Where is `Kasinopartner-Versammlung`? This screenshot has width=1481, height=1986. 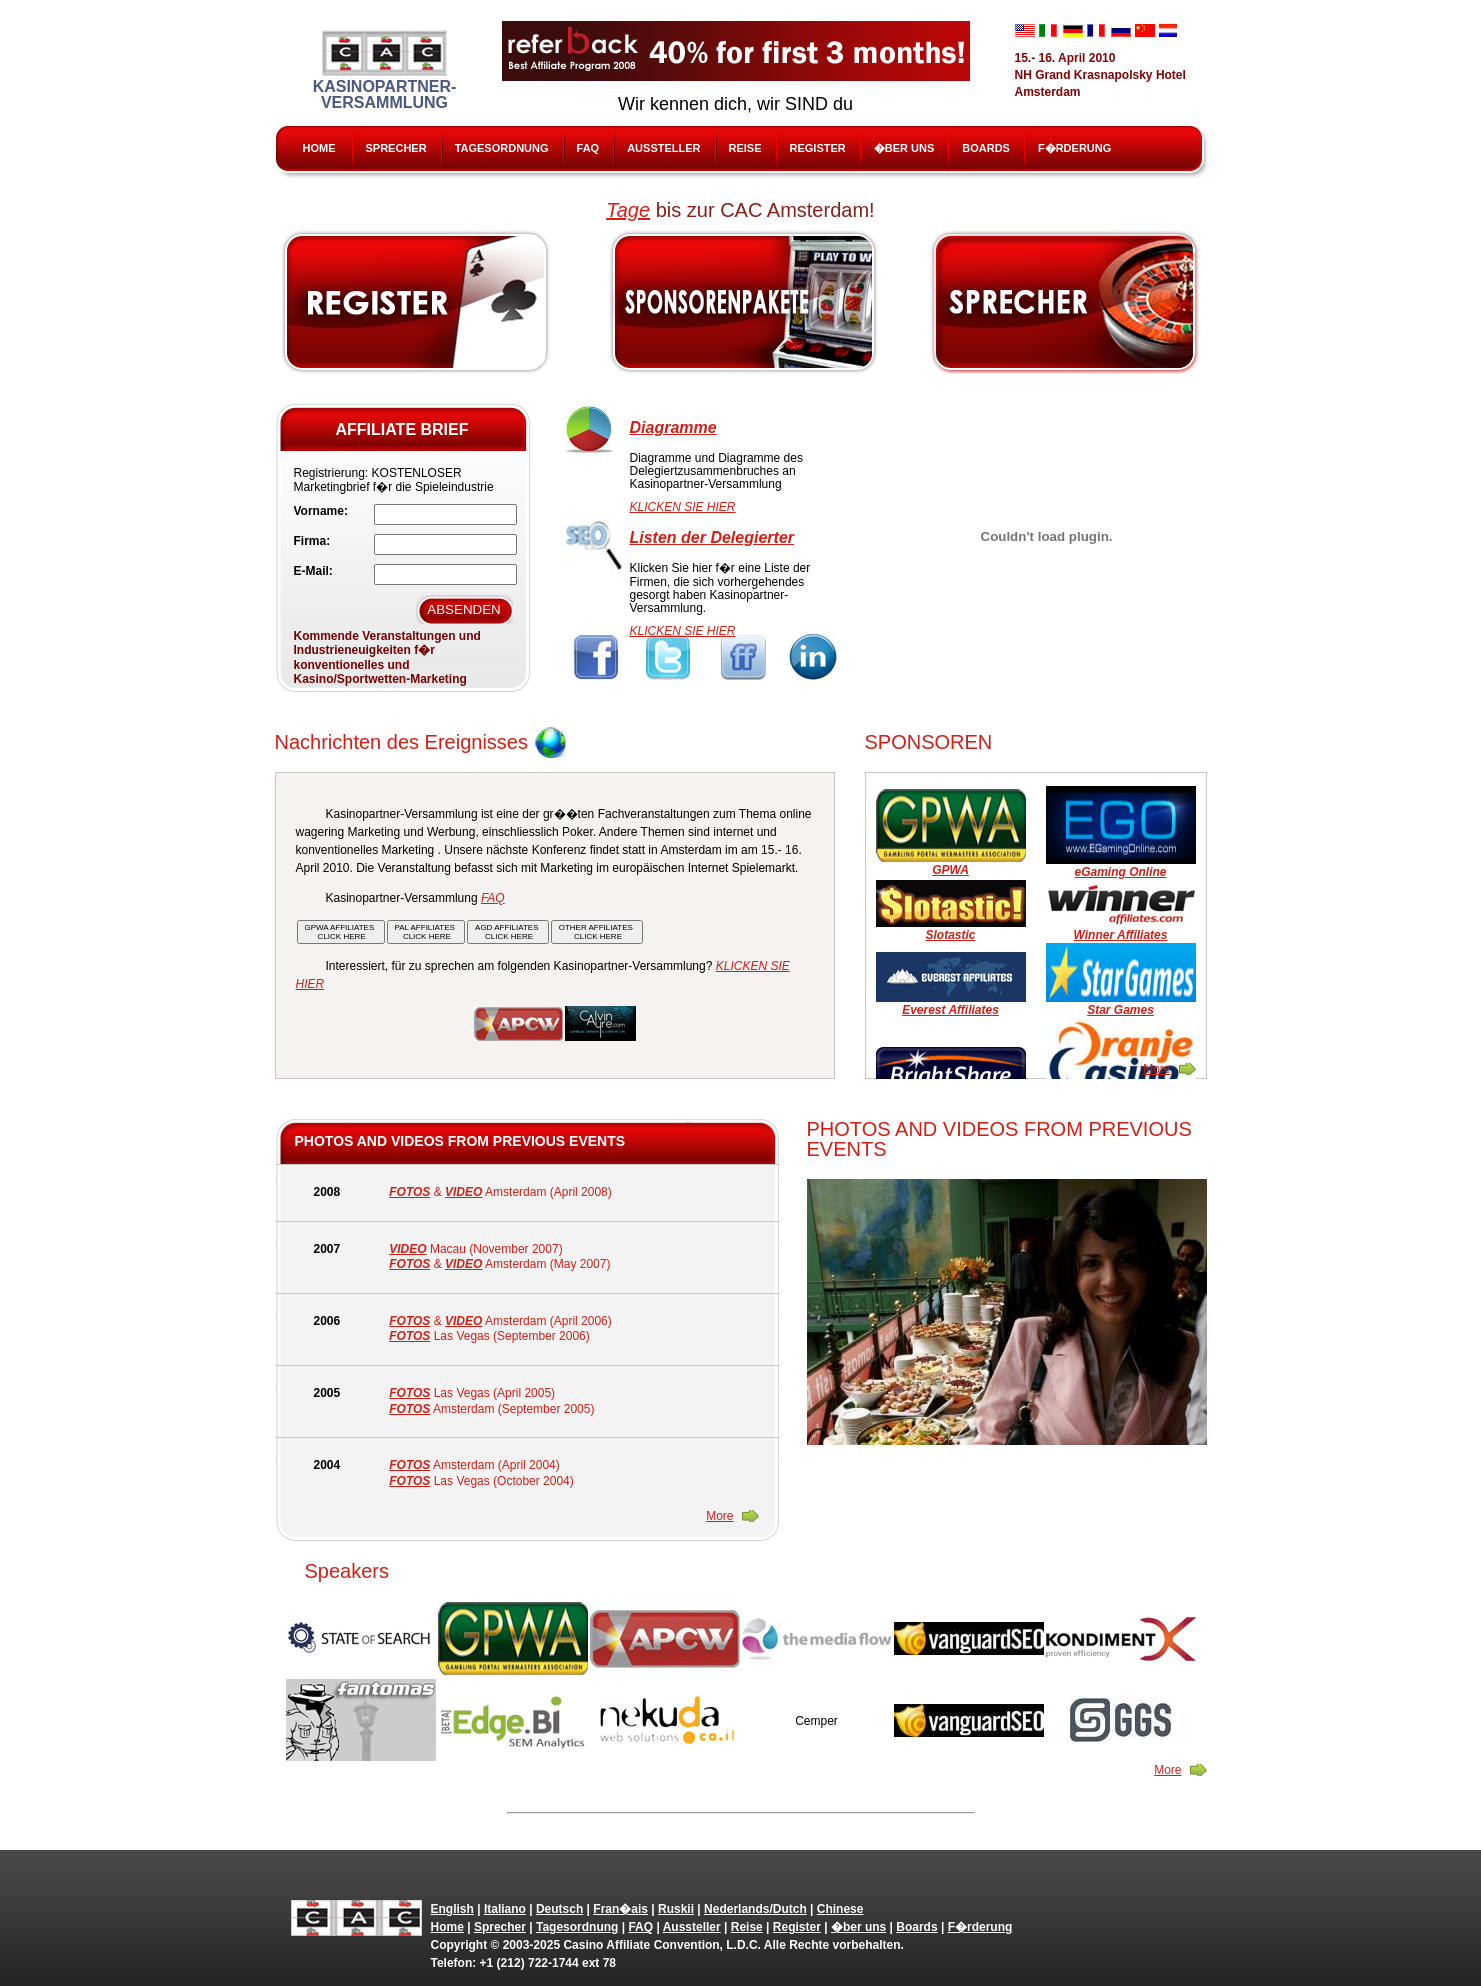
Kasinopartner-Versammlung is located at coordinates (385, 70).